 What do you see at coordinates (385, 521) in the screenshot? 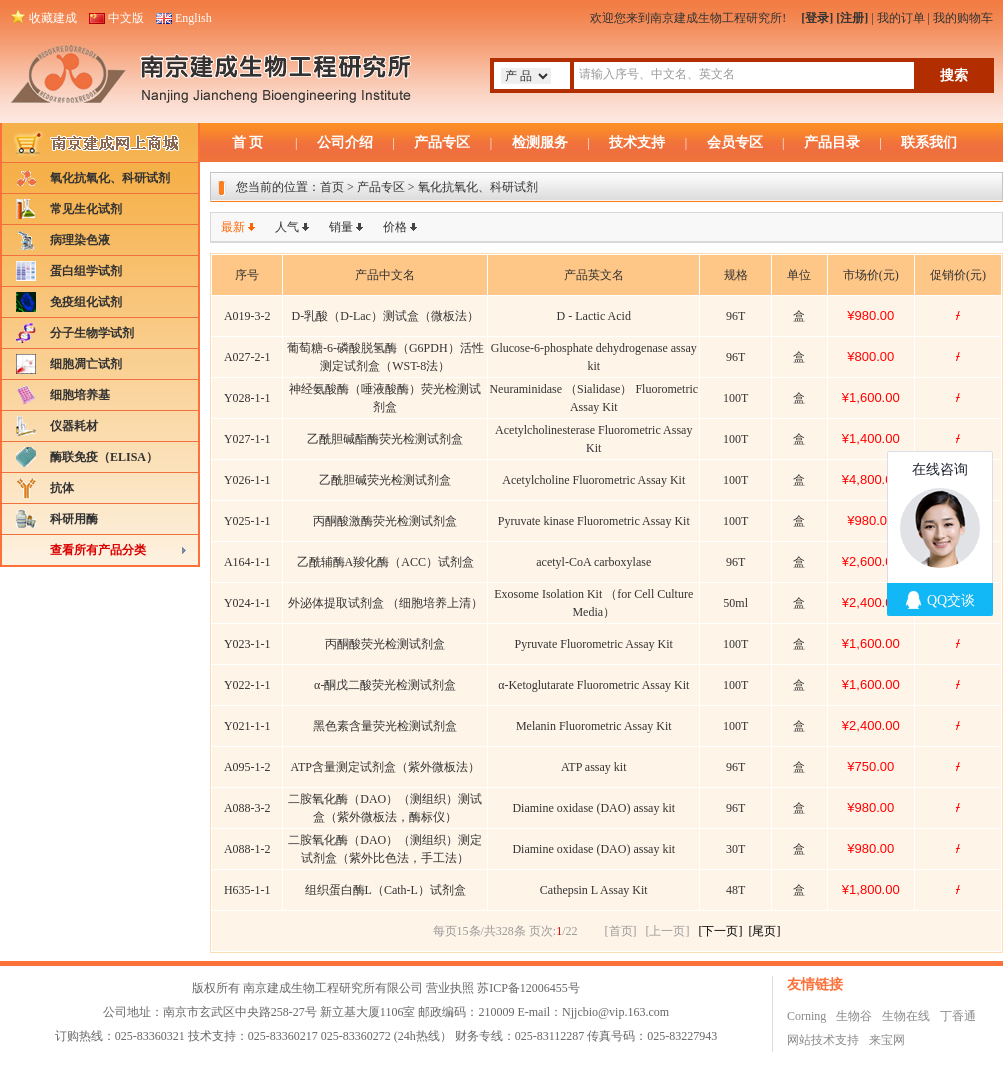
I see `丙酮酸激酶荧光检测试剂盒` at bounding box center [385, 521].